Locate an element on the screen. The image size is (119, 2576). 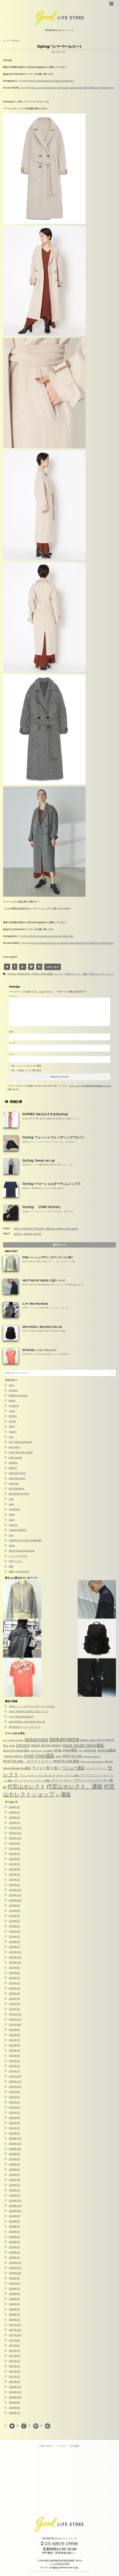
Brand is located at coordinates (12, 1400).